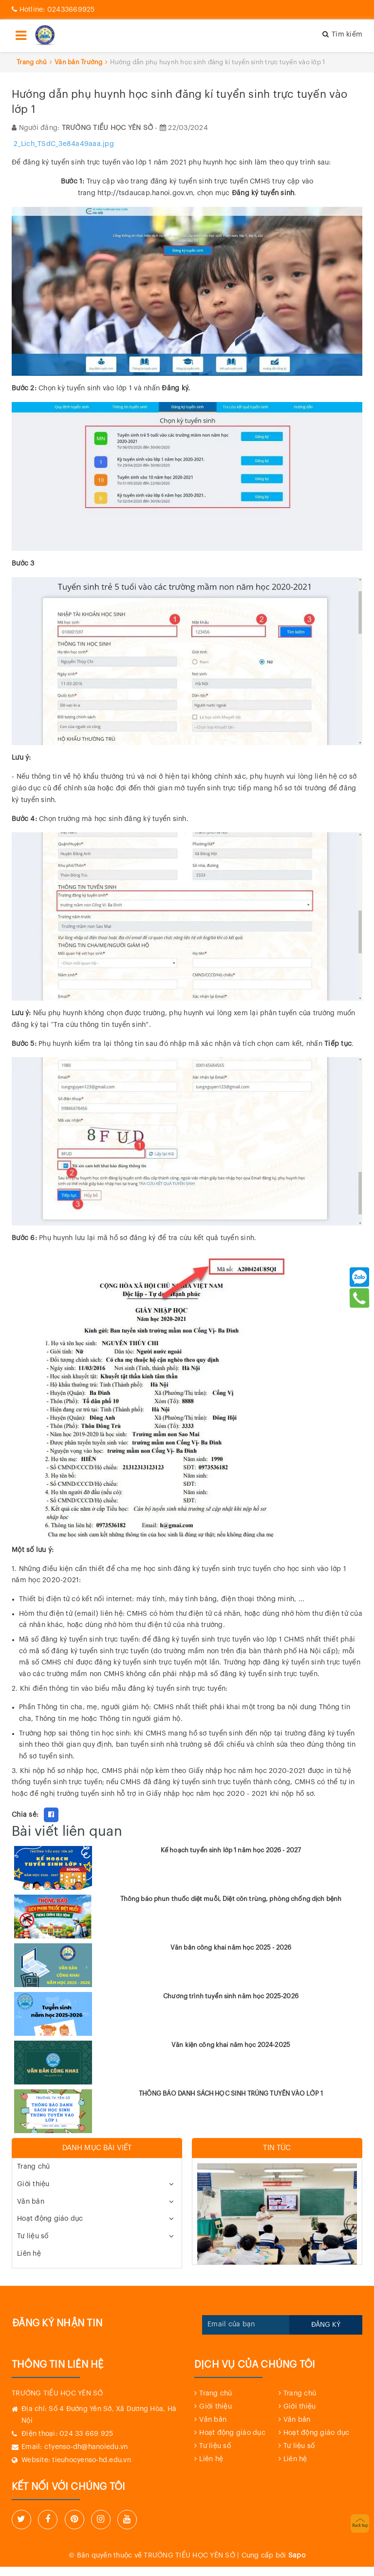 Image resolution: width=374 pixels, height=2576 pixels. I want to click on [general.newsletter_form.newsletter_email], so click(246, 2325).